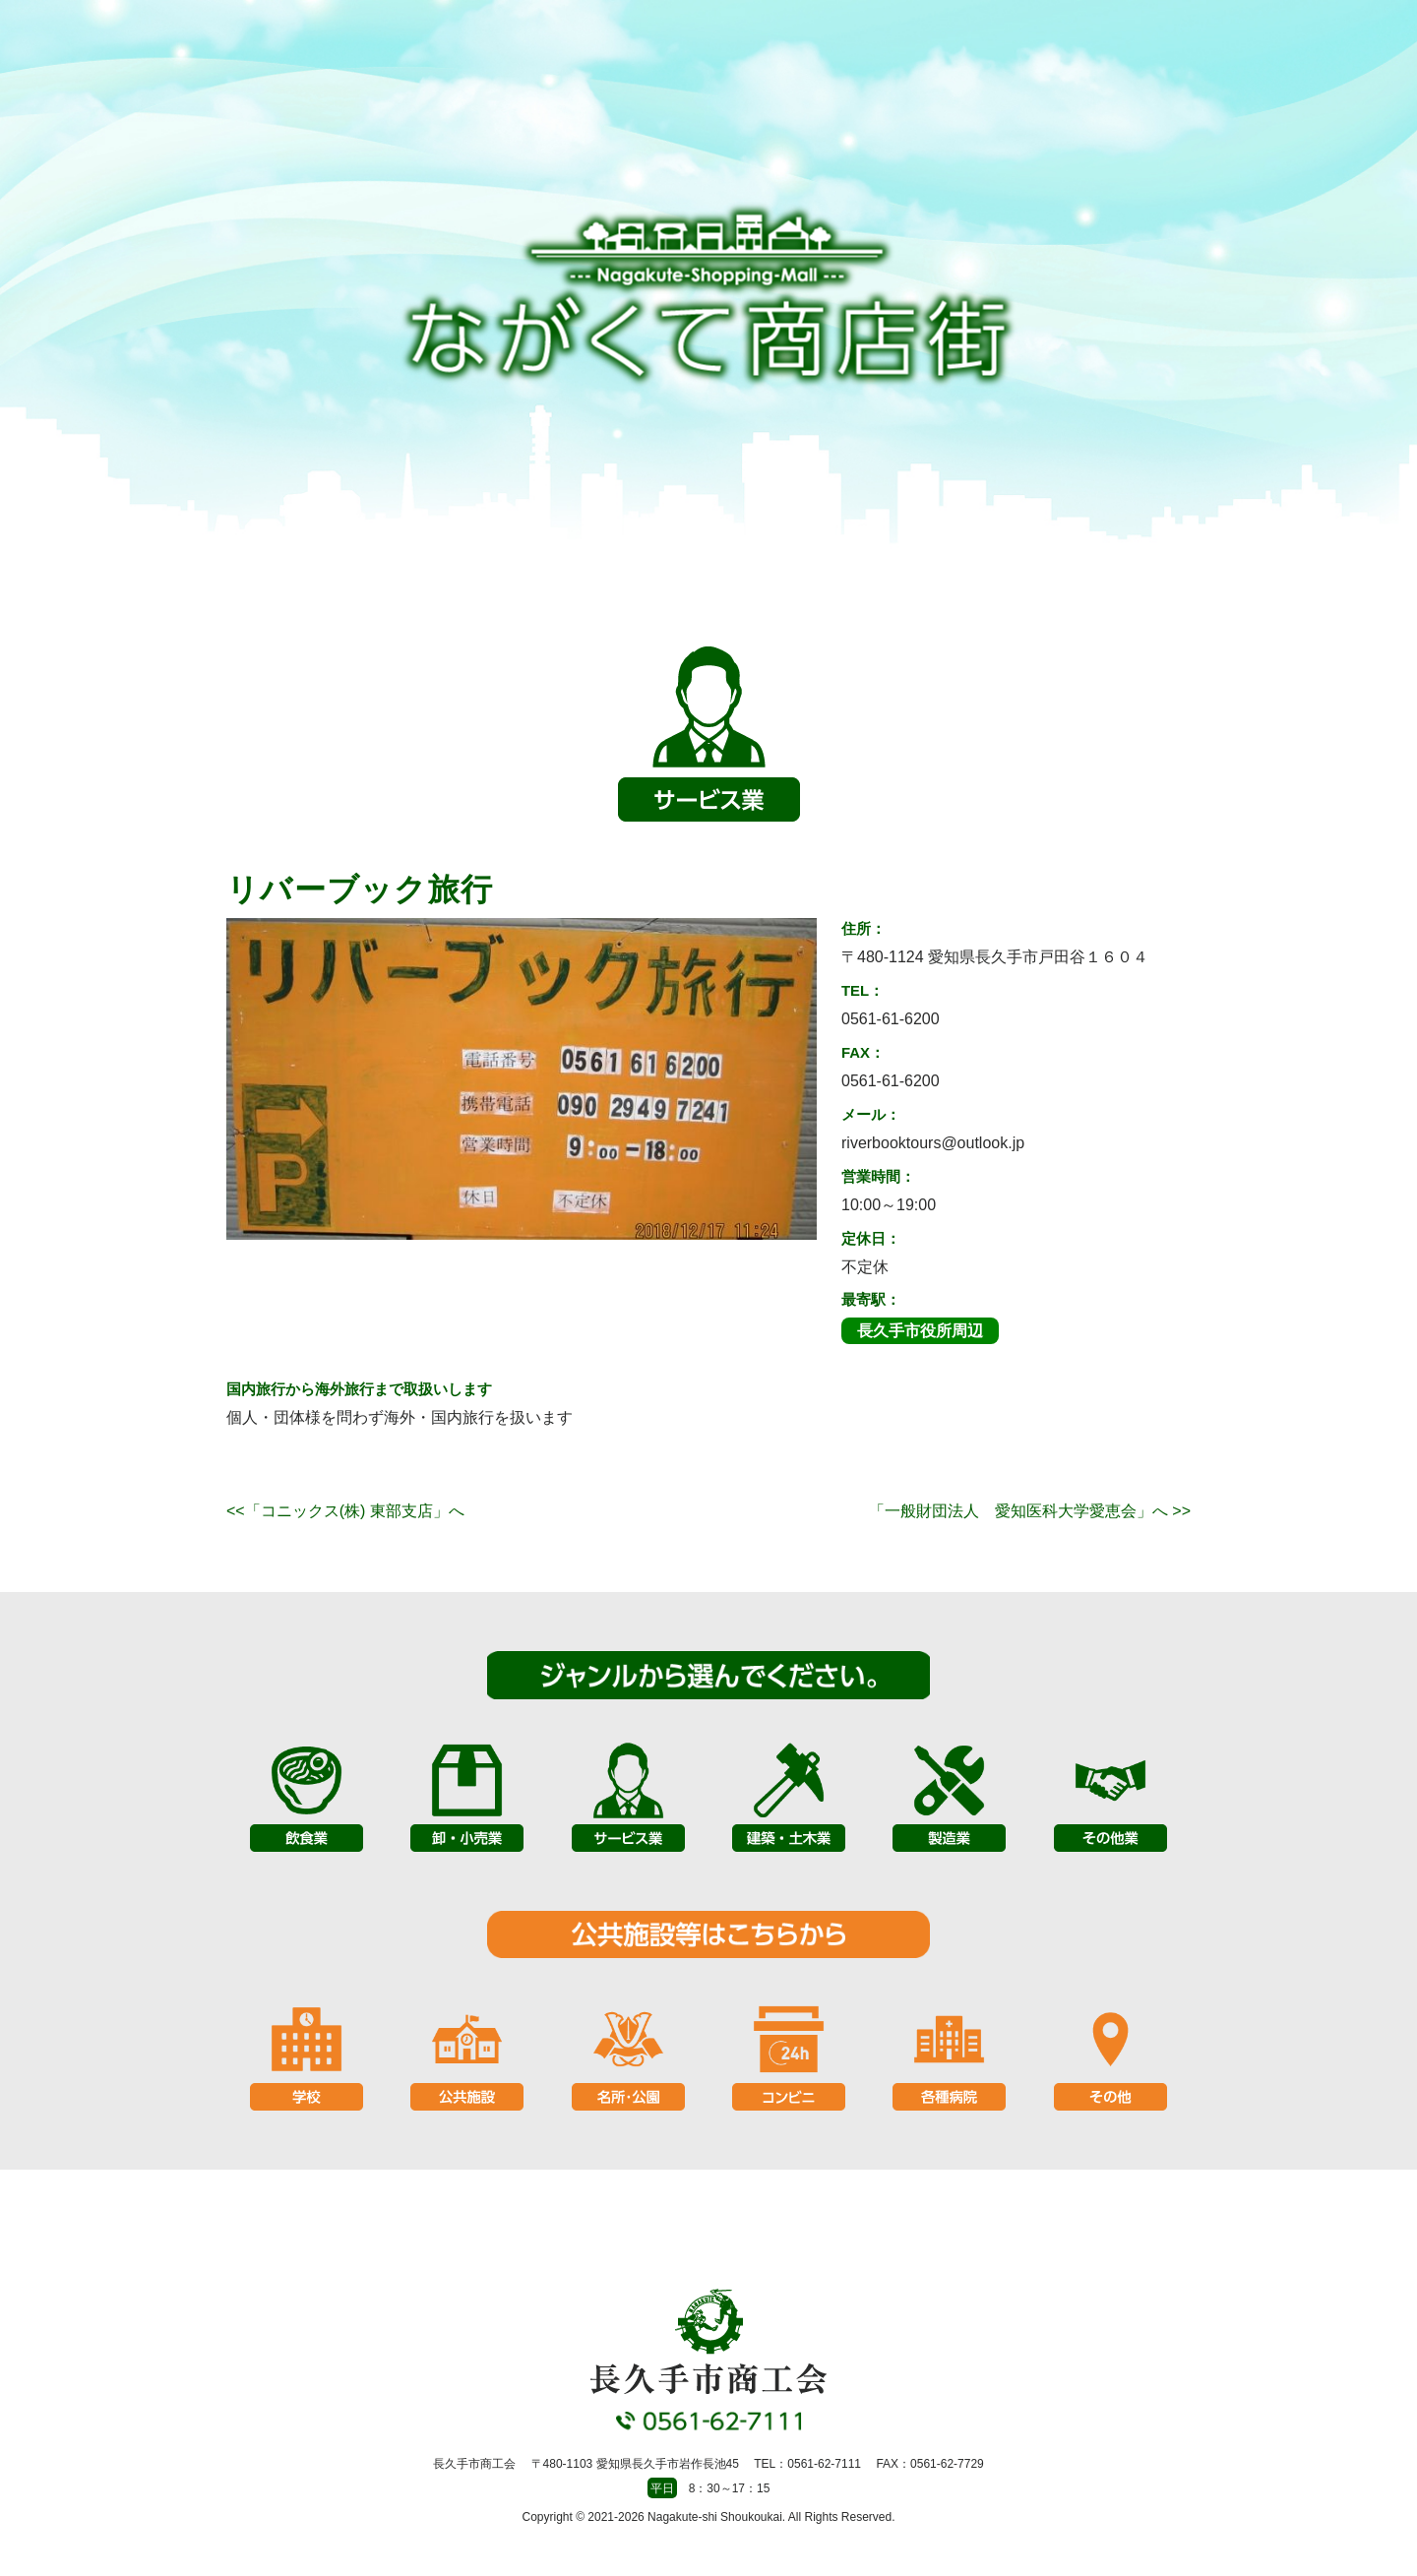 This screenshot has width=1417, height=2576. Describe the element at coordinates (932, 1143) in the screenshot. I see `riverbooktours@outlook.jp` at that location.